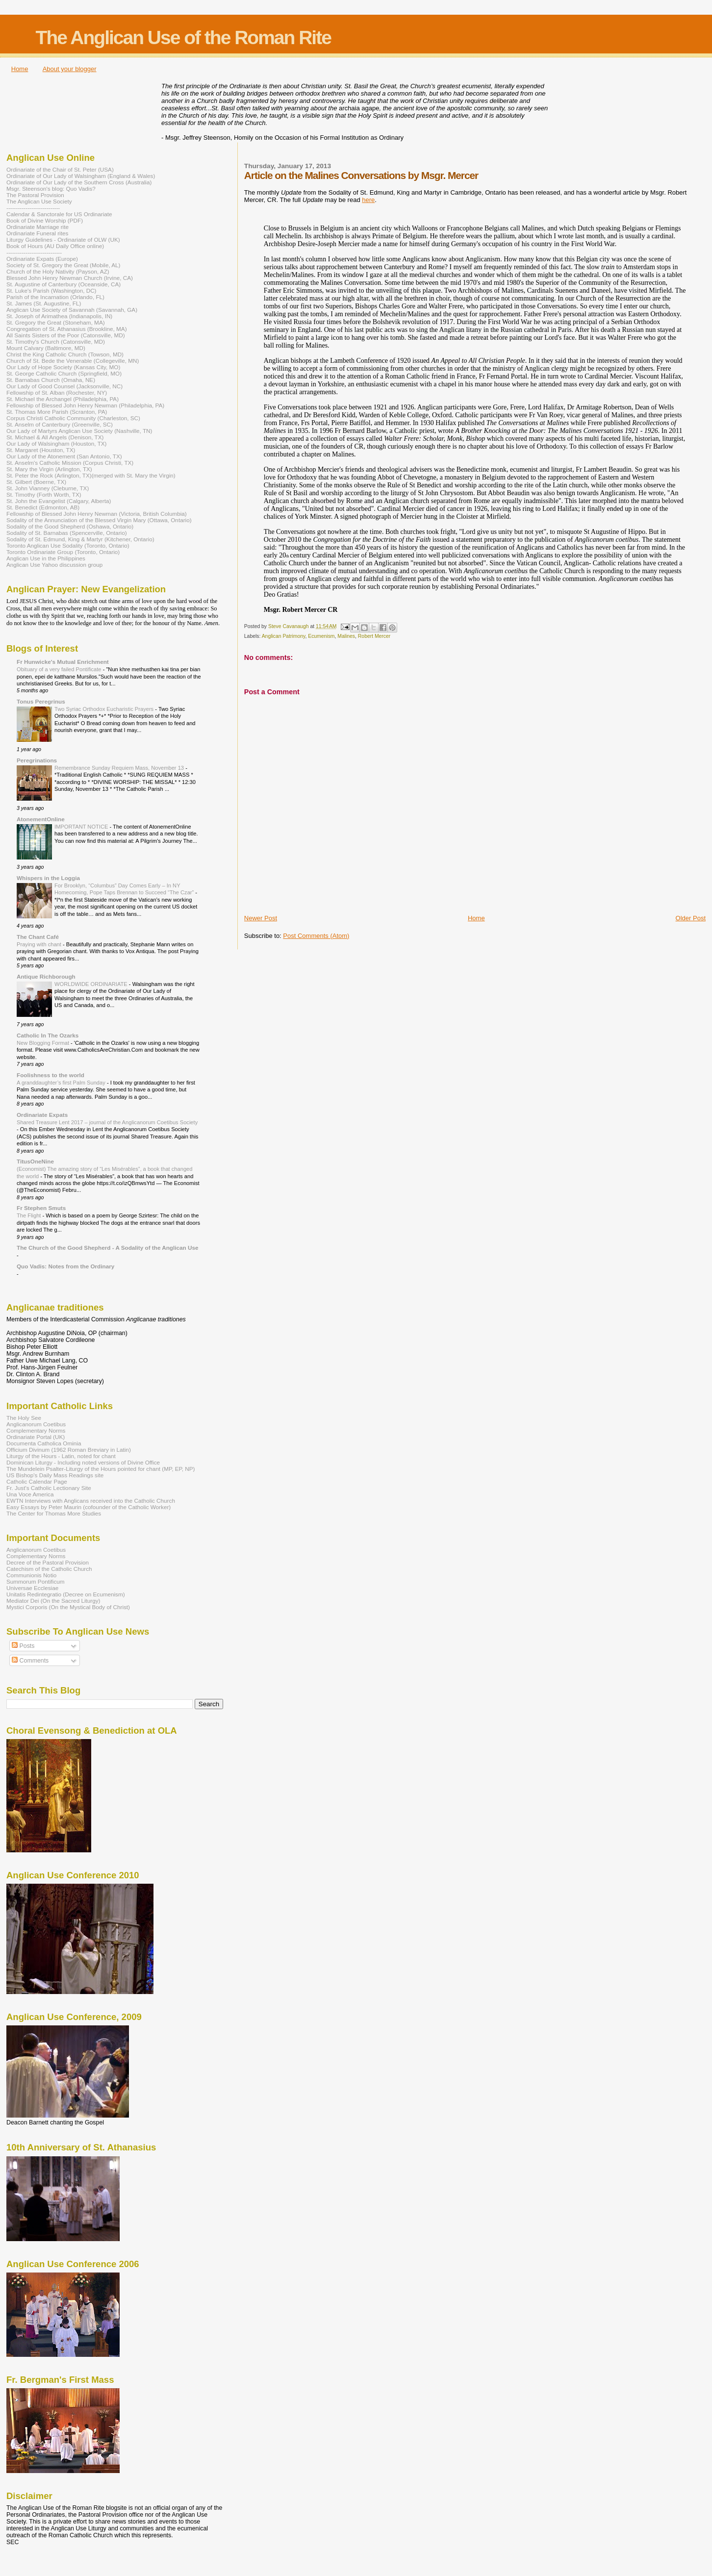 The height and width of the screenshot is (2576, 712). I want to click on Corpus Christi Catholic Community (Charleston, SC), so click(73, 418).